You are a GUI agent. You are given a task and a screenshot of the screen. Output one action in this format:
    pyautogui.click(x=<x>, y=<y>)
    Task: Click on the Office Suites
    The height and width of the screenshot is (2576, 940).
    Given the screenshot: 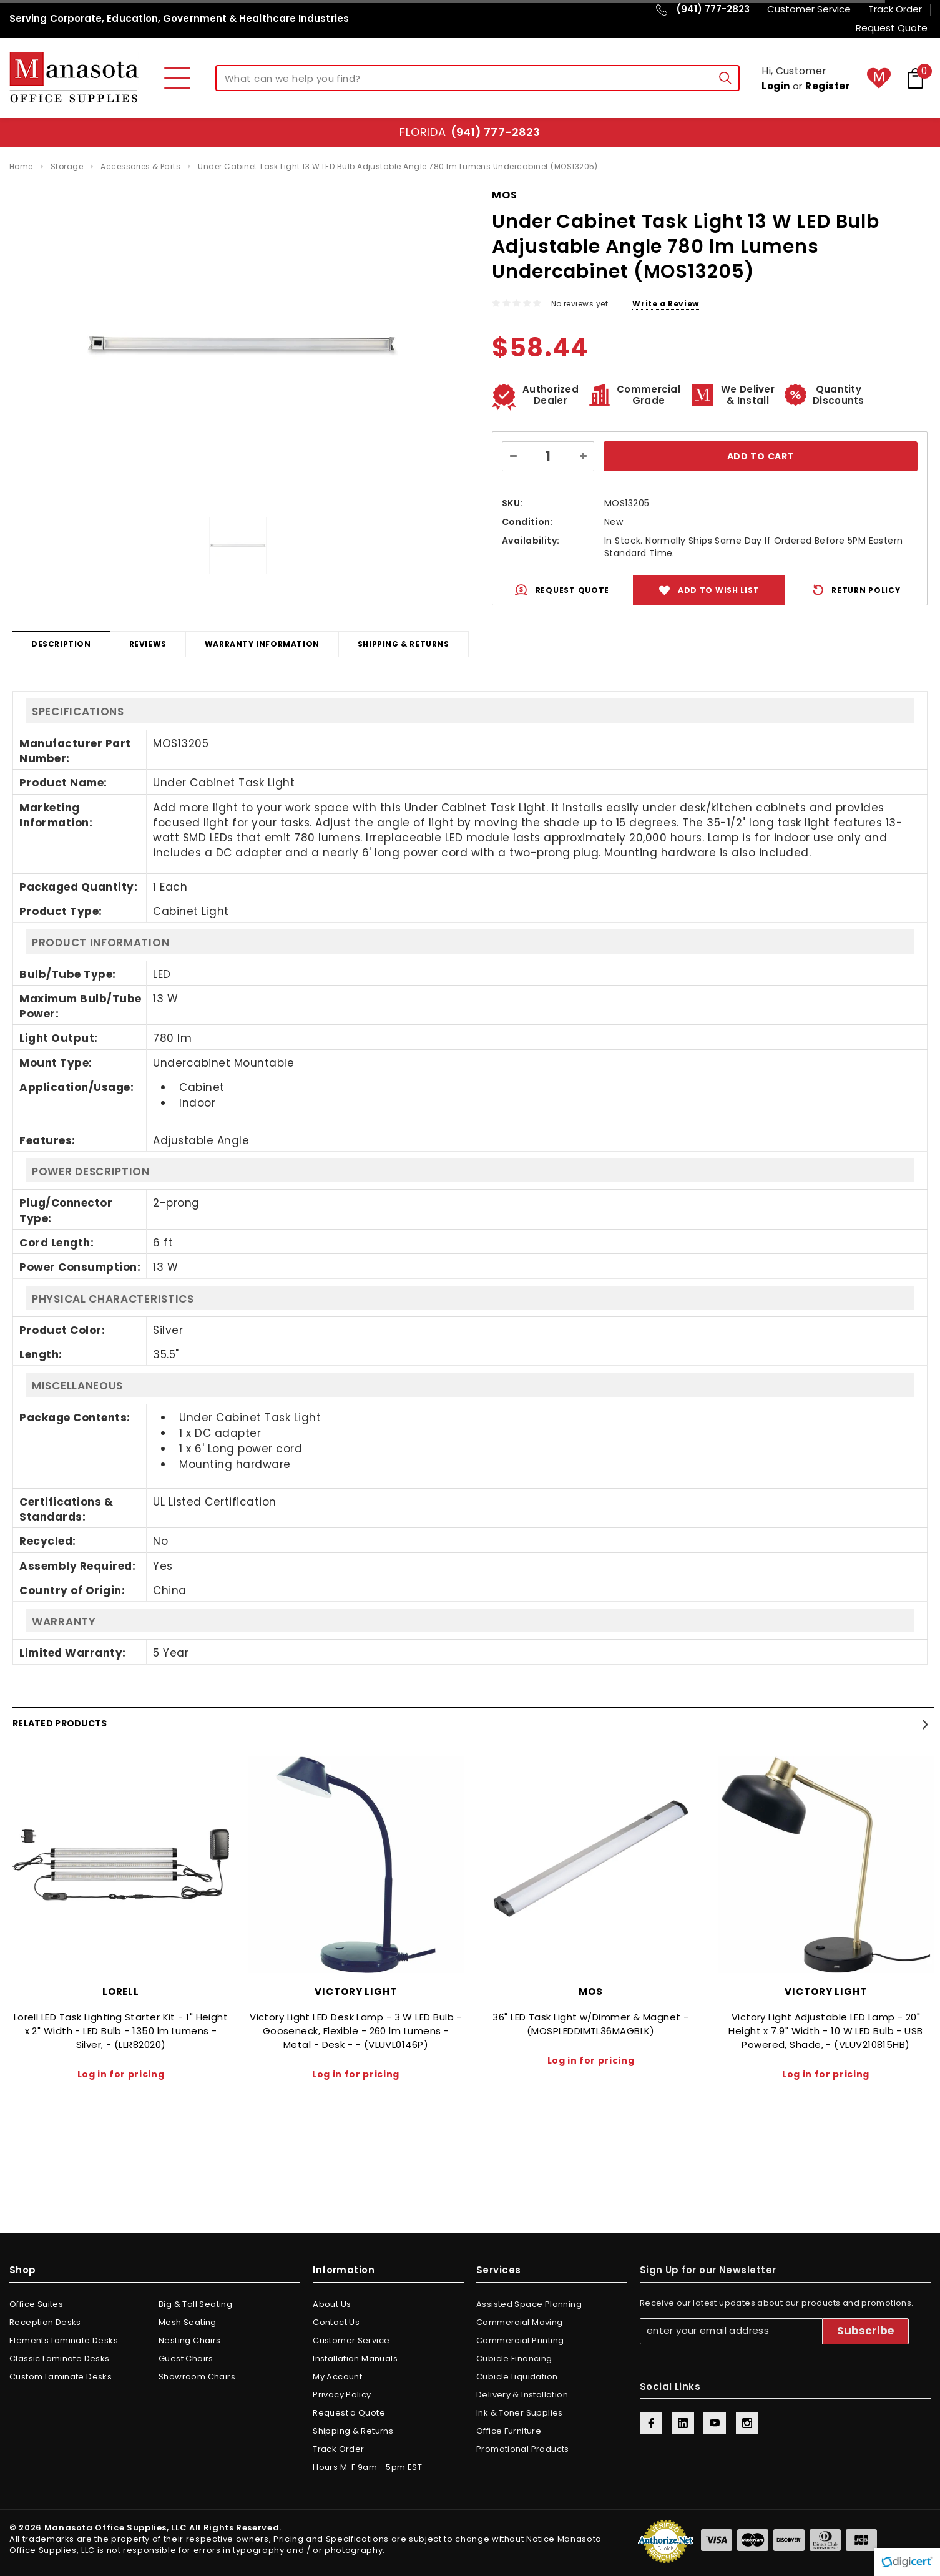 What is the action you would take?
    pyautogui.click(x=36, y=2304)
    